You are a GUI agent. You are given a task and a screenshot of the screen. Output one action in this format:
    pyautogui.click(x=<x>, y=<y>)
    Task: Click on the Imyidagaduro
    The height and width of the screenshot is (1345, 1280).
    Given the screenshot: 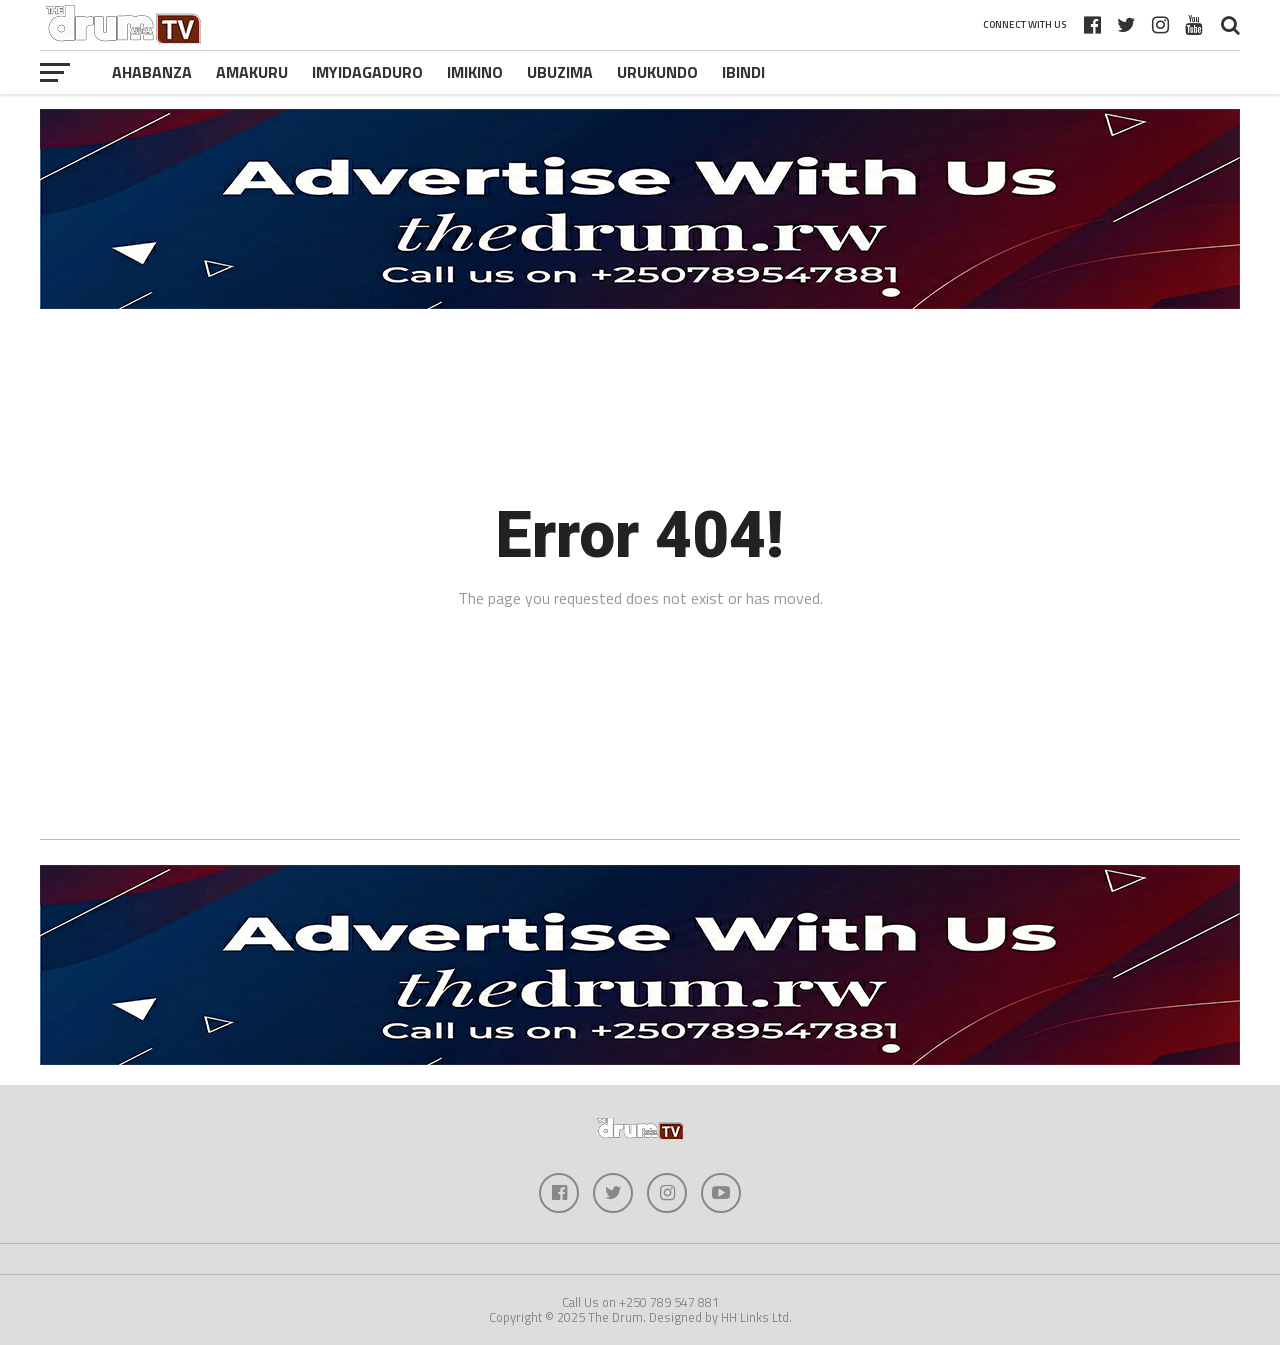 What is the action you would take?
    pyautogui.click(x=367, y=72)
    